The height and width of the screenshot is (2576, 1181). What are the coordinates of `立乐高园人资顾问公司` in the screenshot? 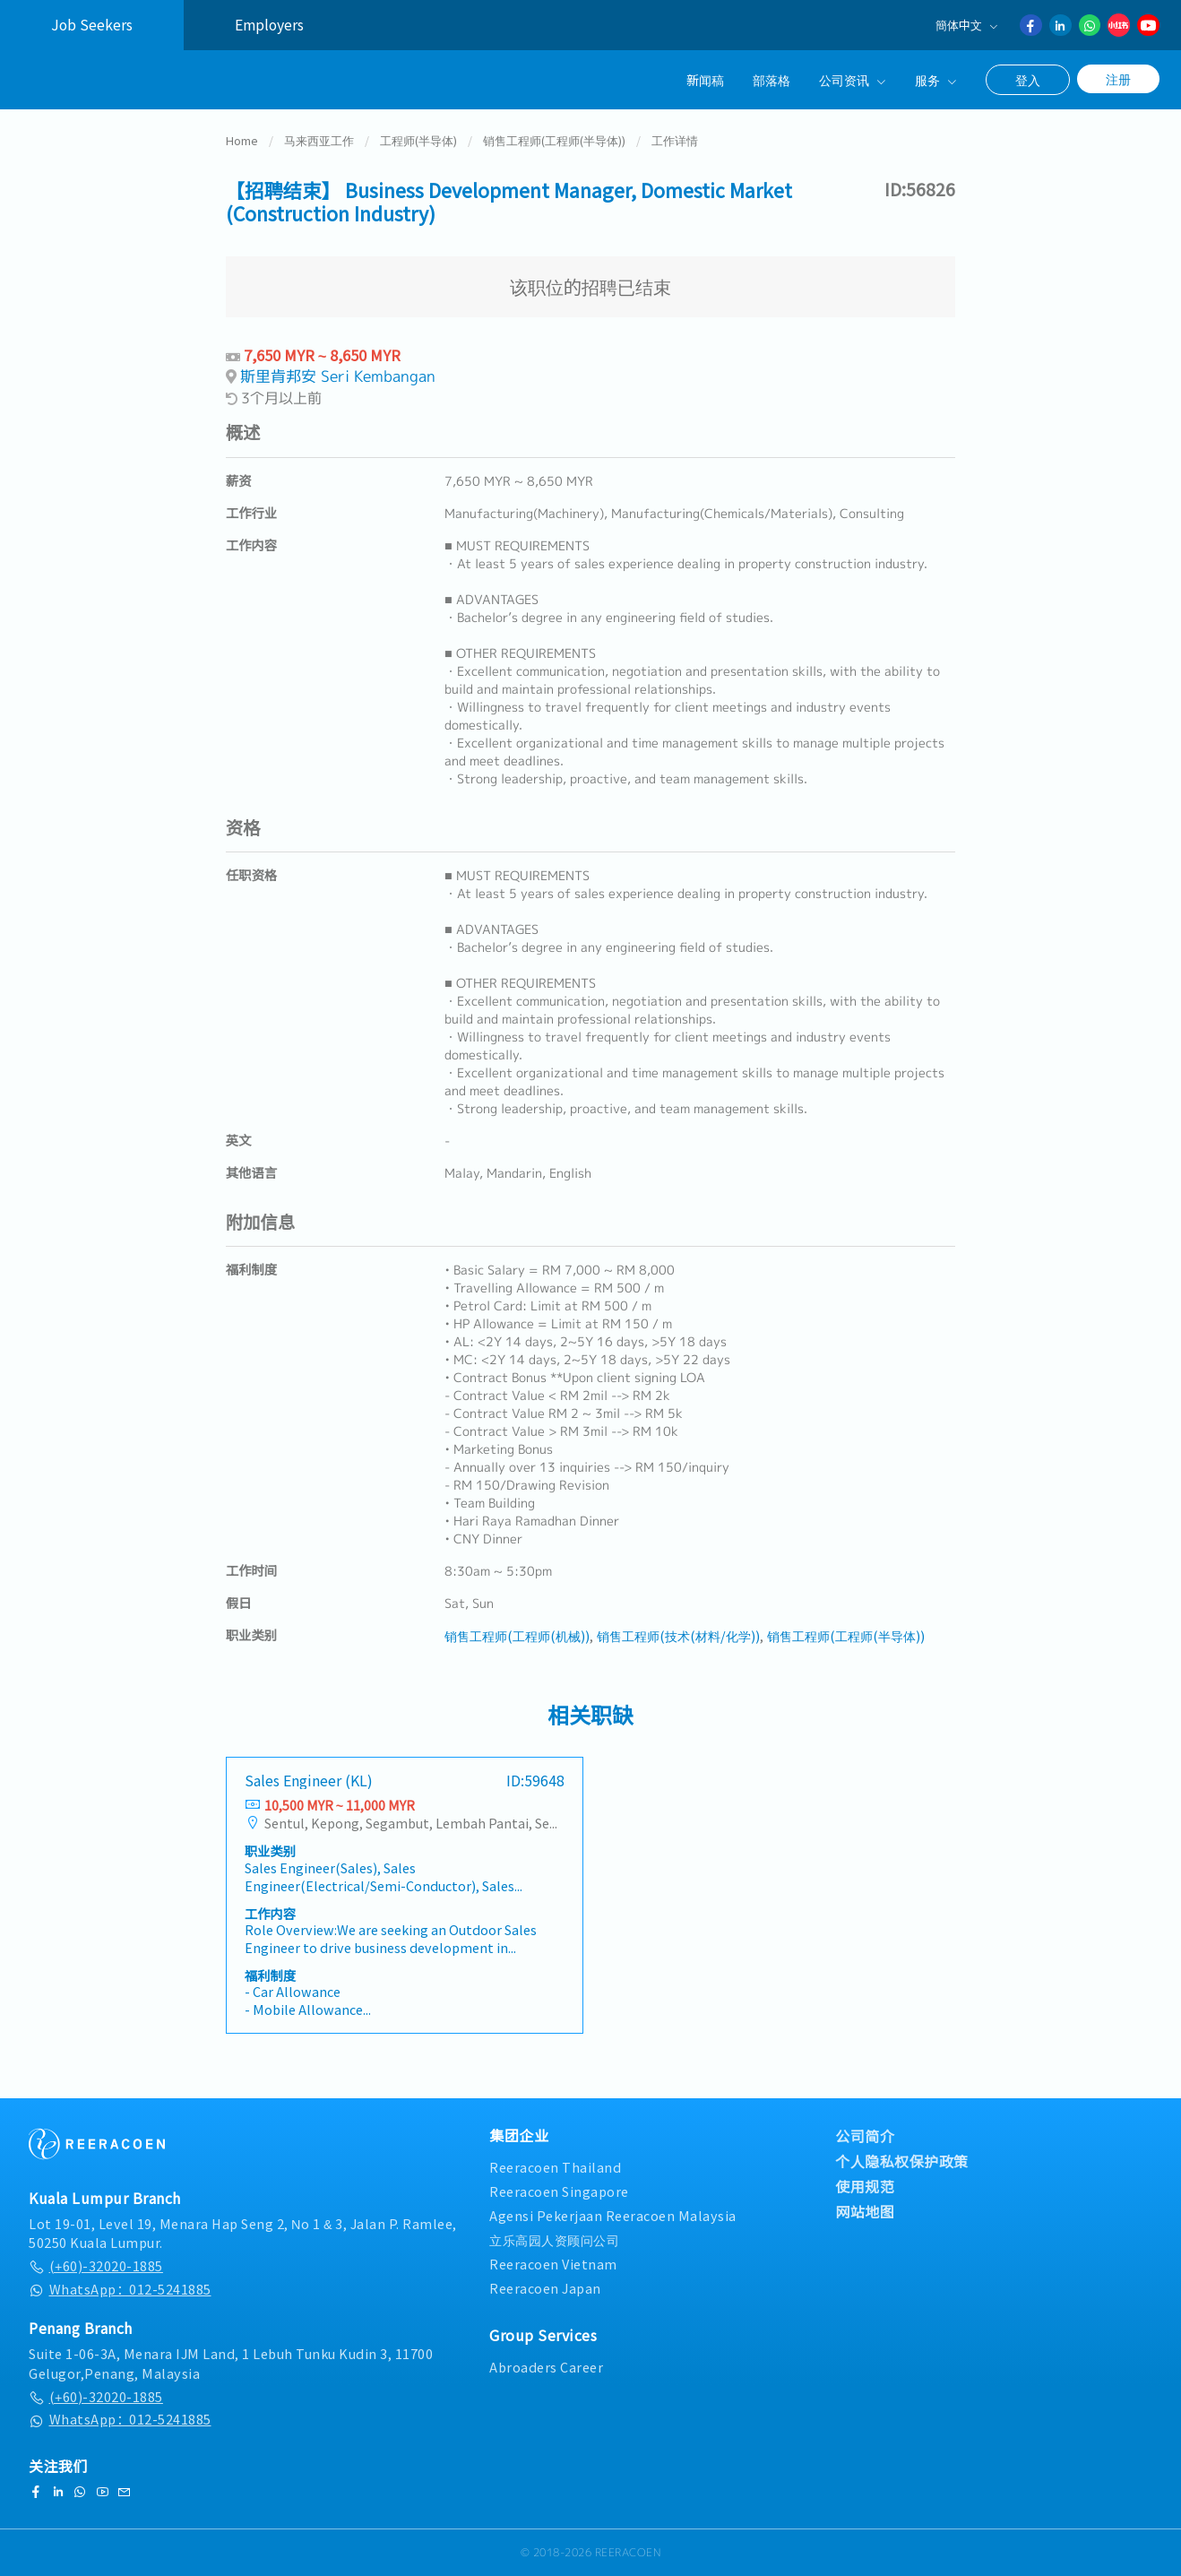 It's located at (554, 2239).